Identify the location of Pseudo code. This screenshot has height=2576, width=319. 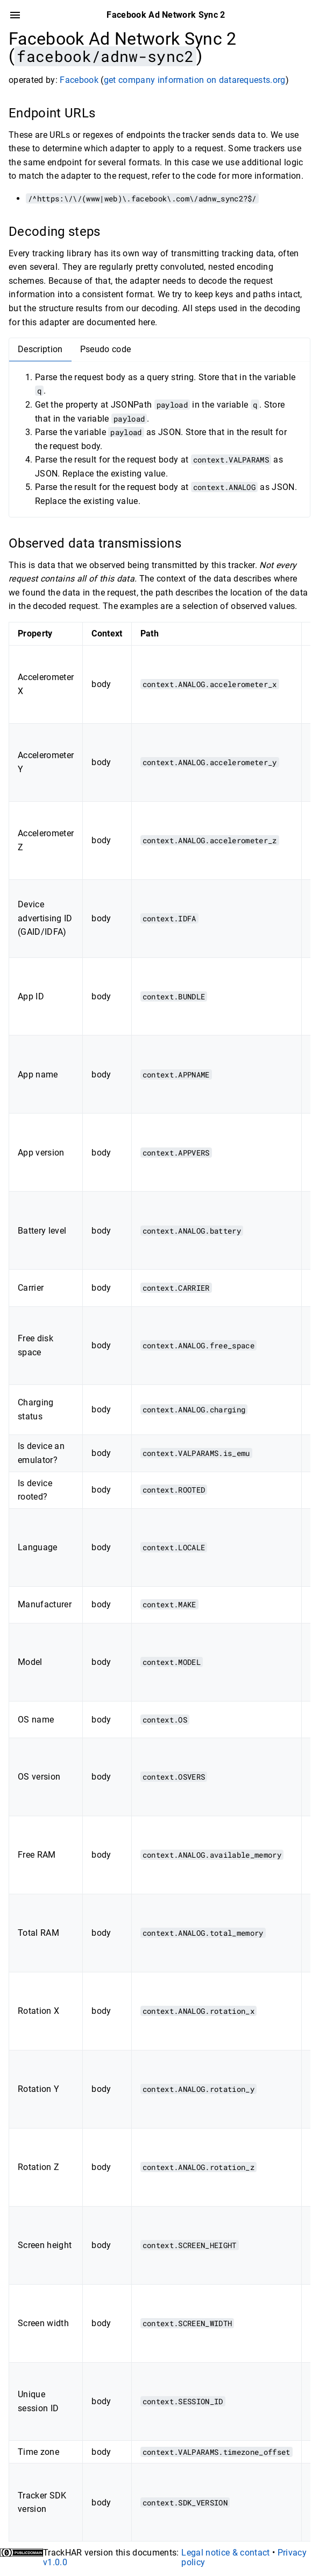
(105, 349).